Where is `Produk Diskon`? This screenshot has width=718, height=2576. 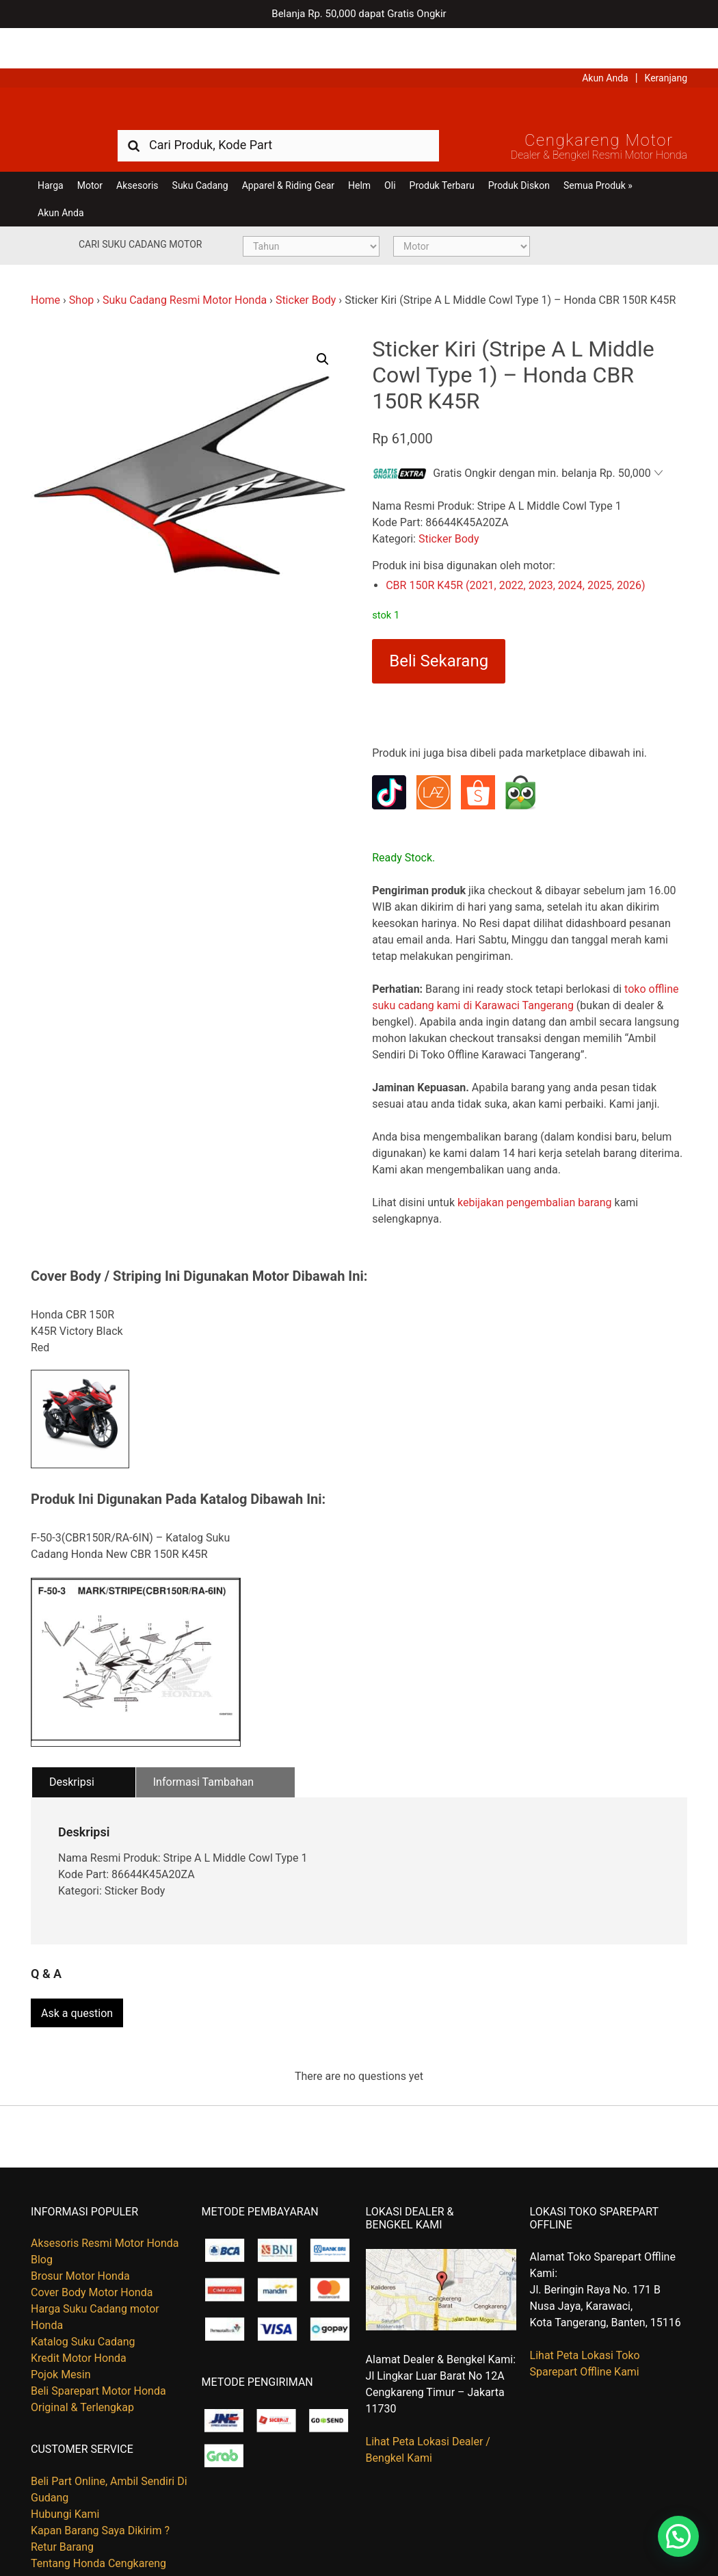 Produk Diskon is located at coordinates (519, 151).